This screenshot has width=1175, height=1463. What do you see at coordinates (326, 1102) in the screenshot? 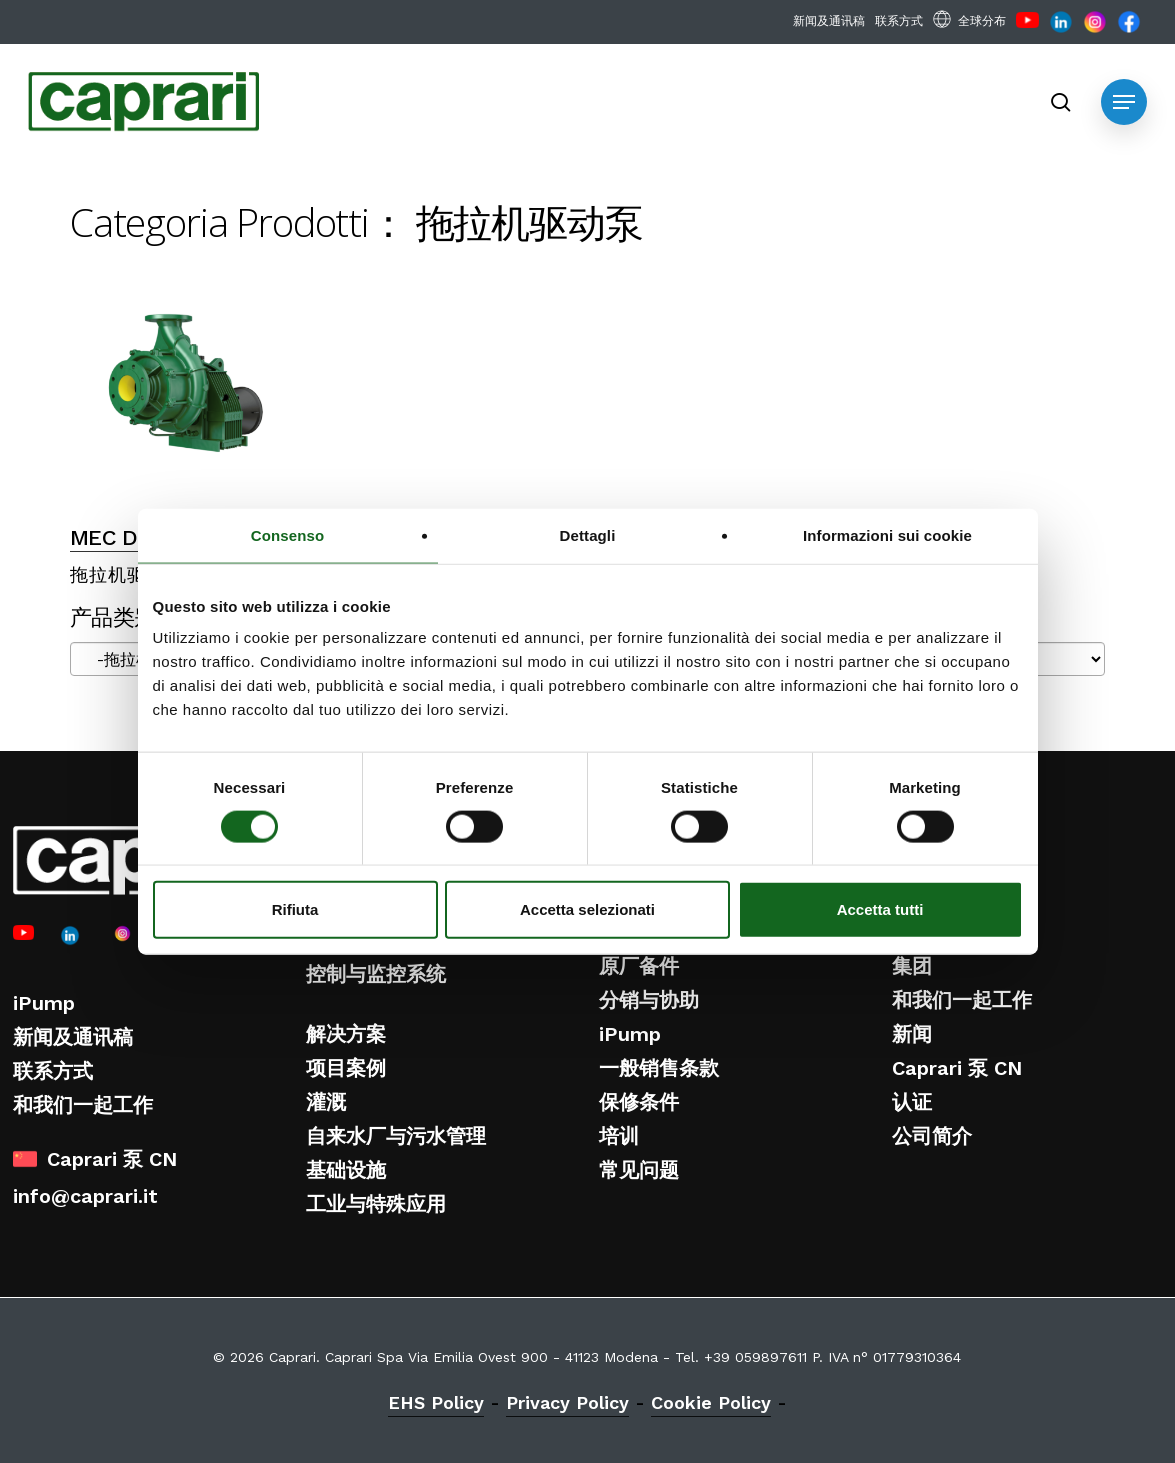
I see `灌溉` at bounding box center [326, 1102].